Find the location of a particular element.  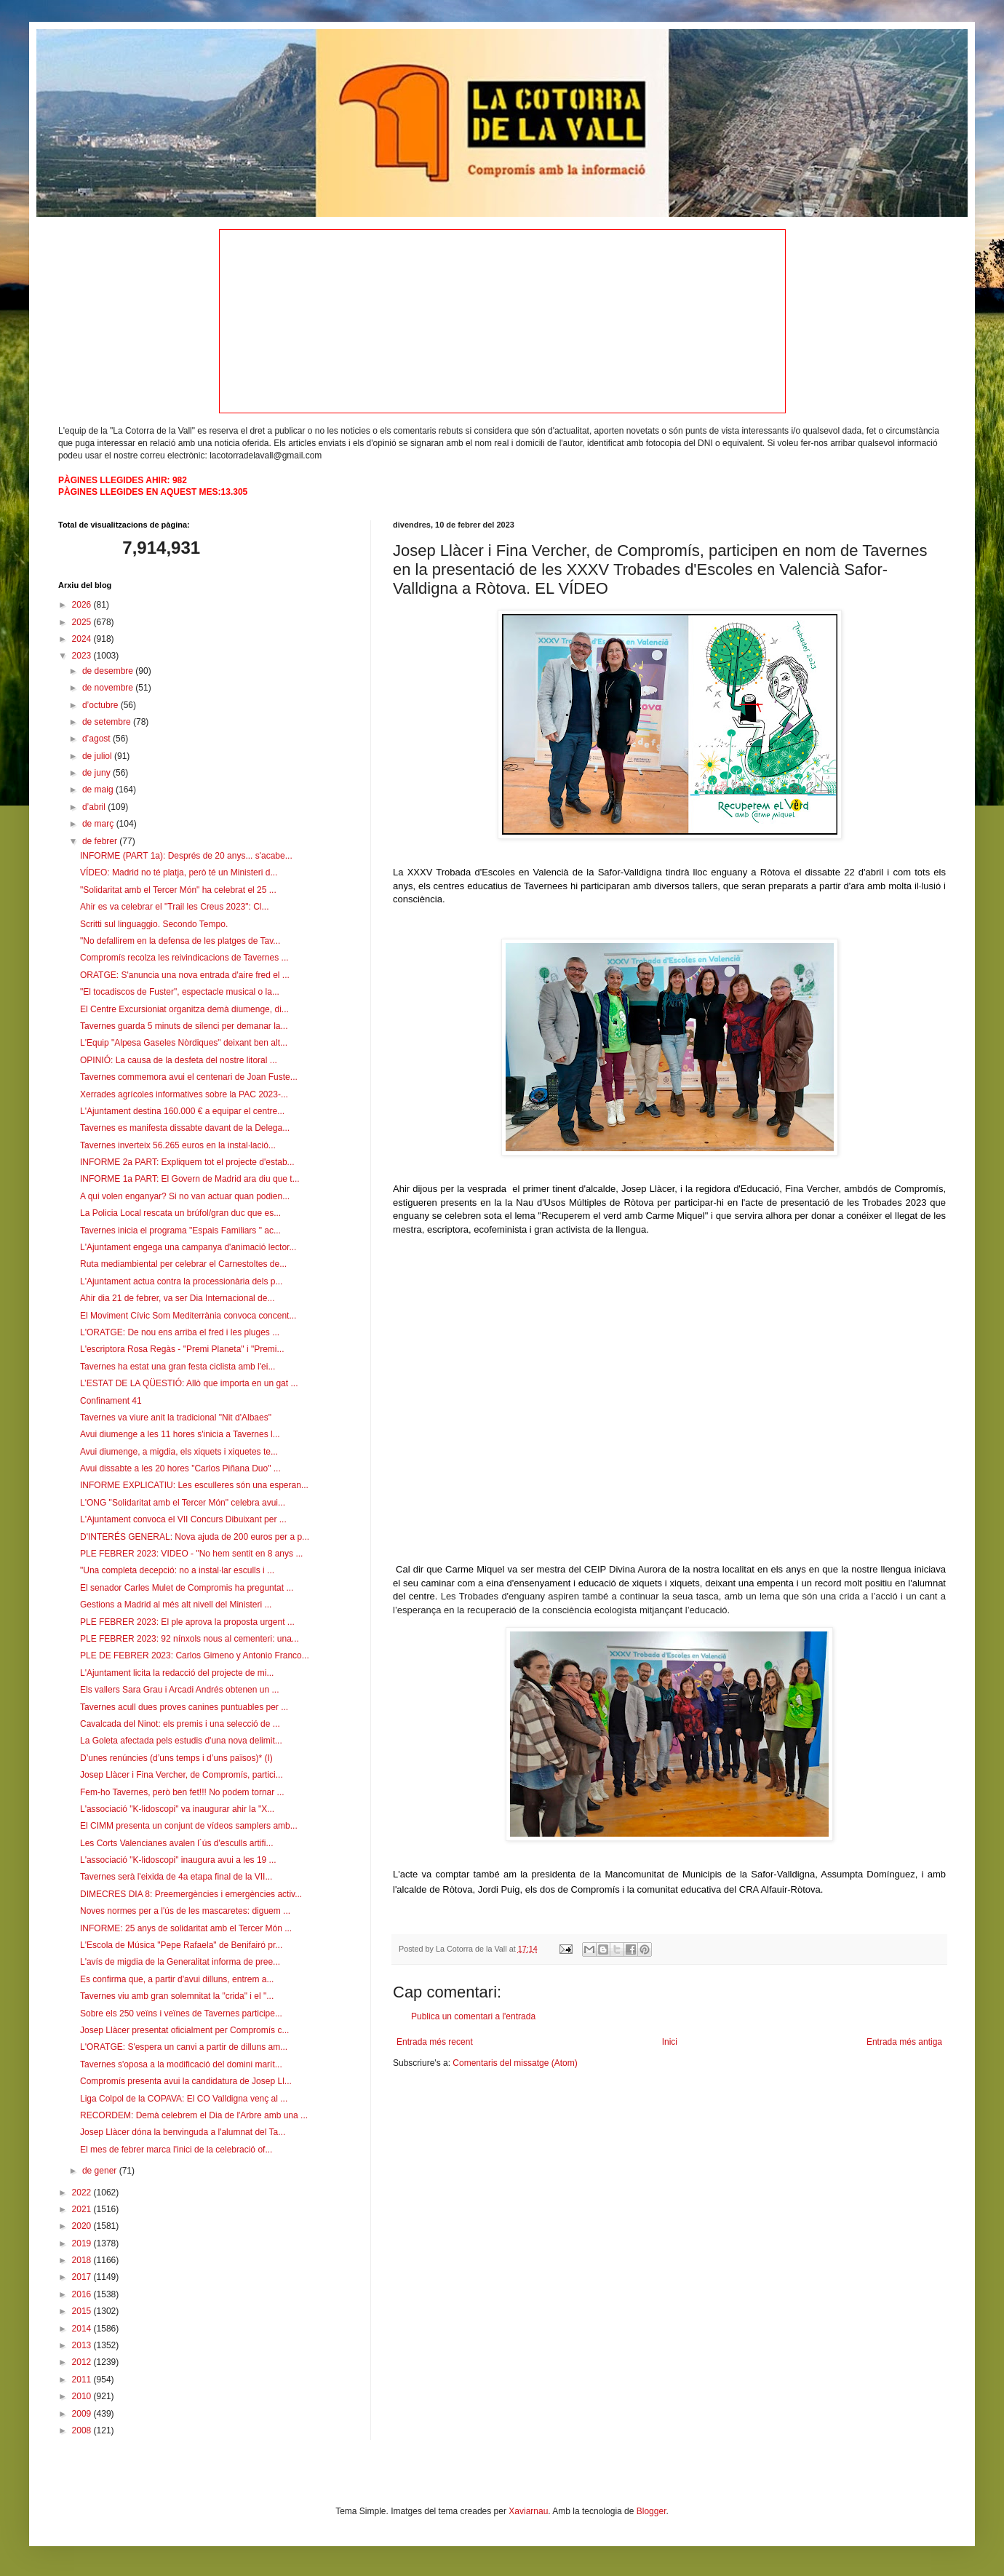

Avui diumenge, a migdia, els xiquets i xiquetes te... is located at coordinates (179, 1452).